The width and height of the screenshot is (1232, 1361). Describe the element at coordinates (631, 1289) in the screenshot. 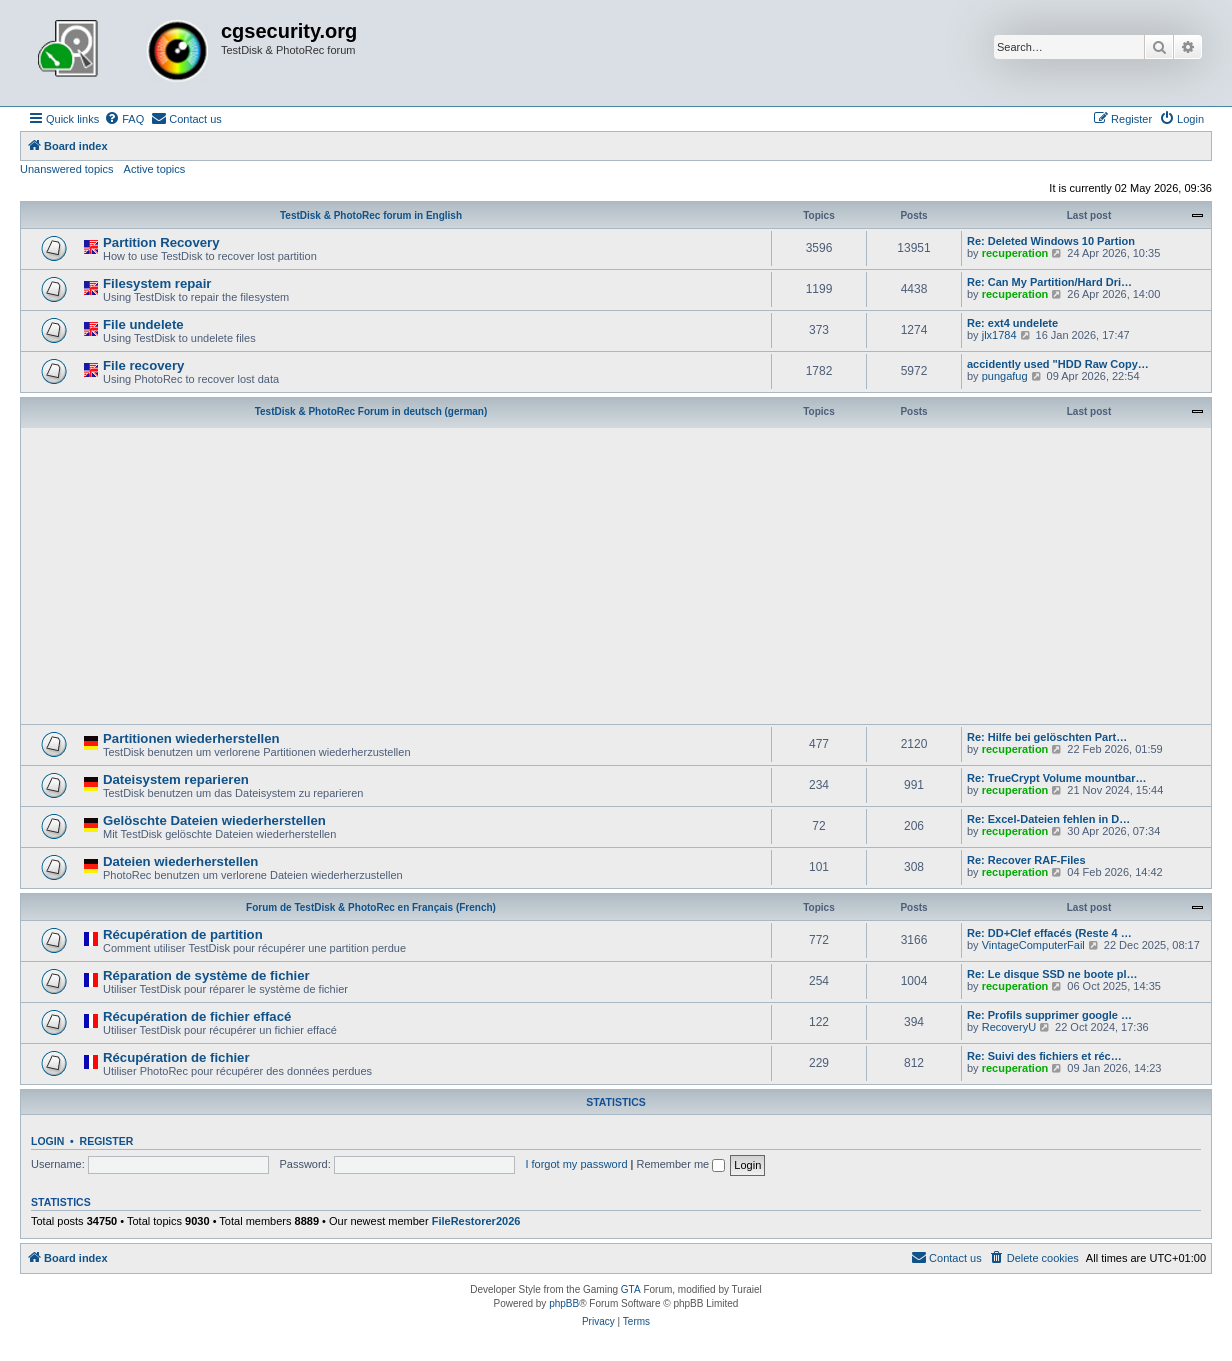

I see `GTA` at that location.